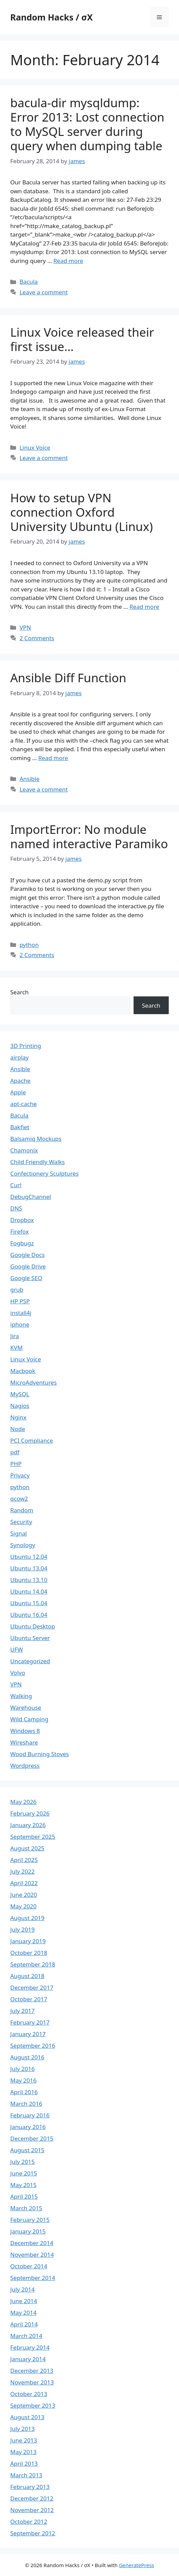 The height and width of the screenshot is (2576, 179). Describe the element at coordinates (19, 1498) in the screenshot. I see `qcow2` at that location.